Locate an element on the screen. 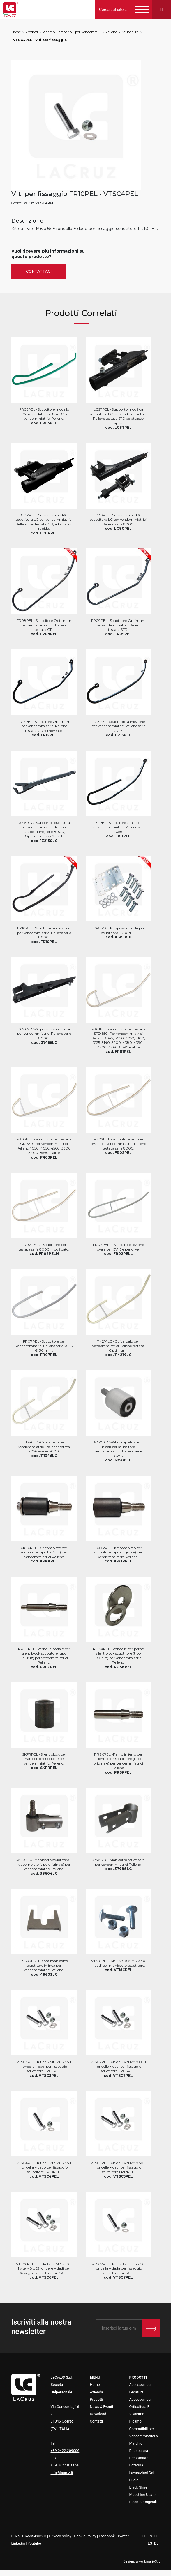  Diraspatura is located at coordinates (138, 2450).